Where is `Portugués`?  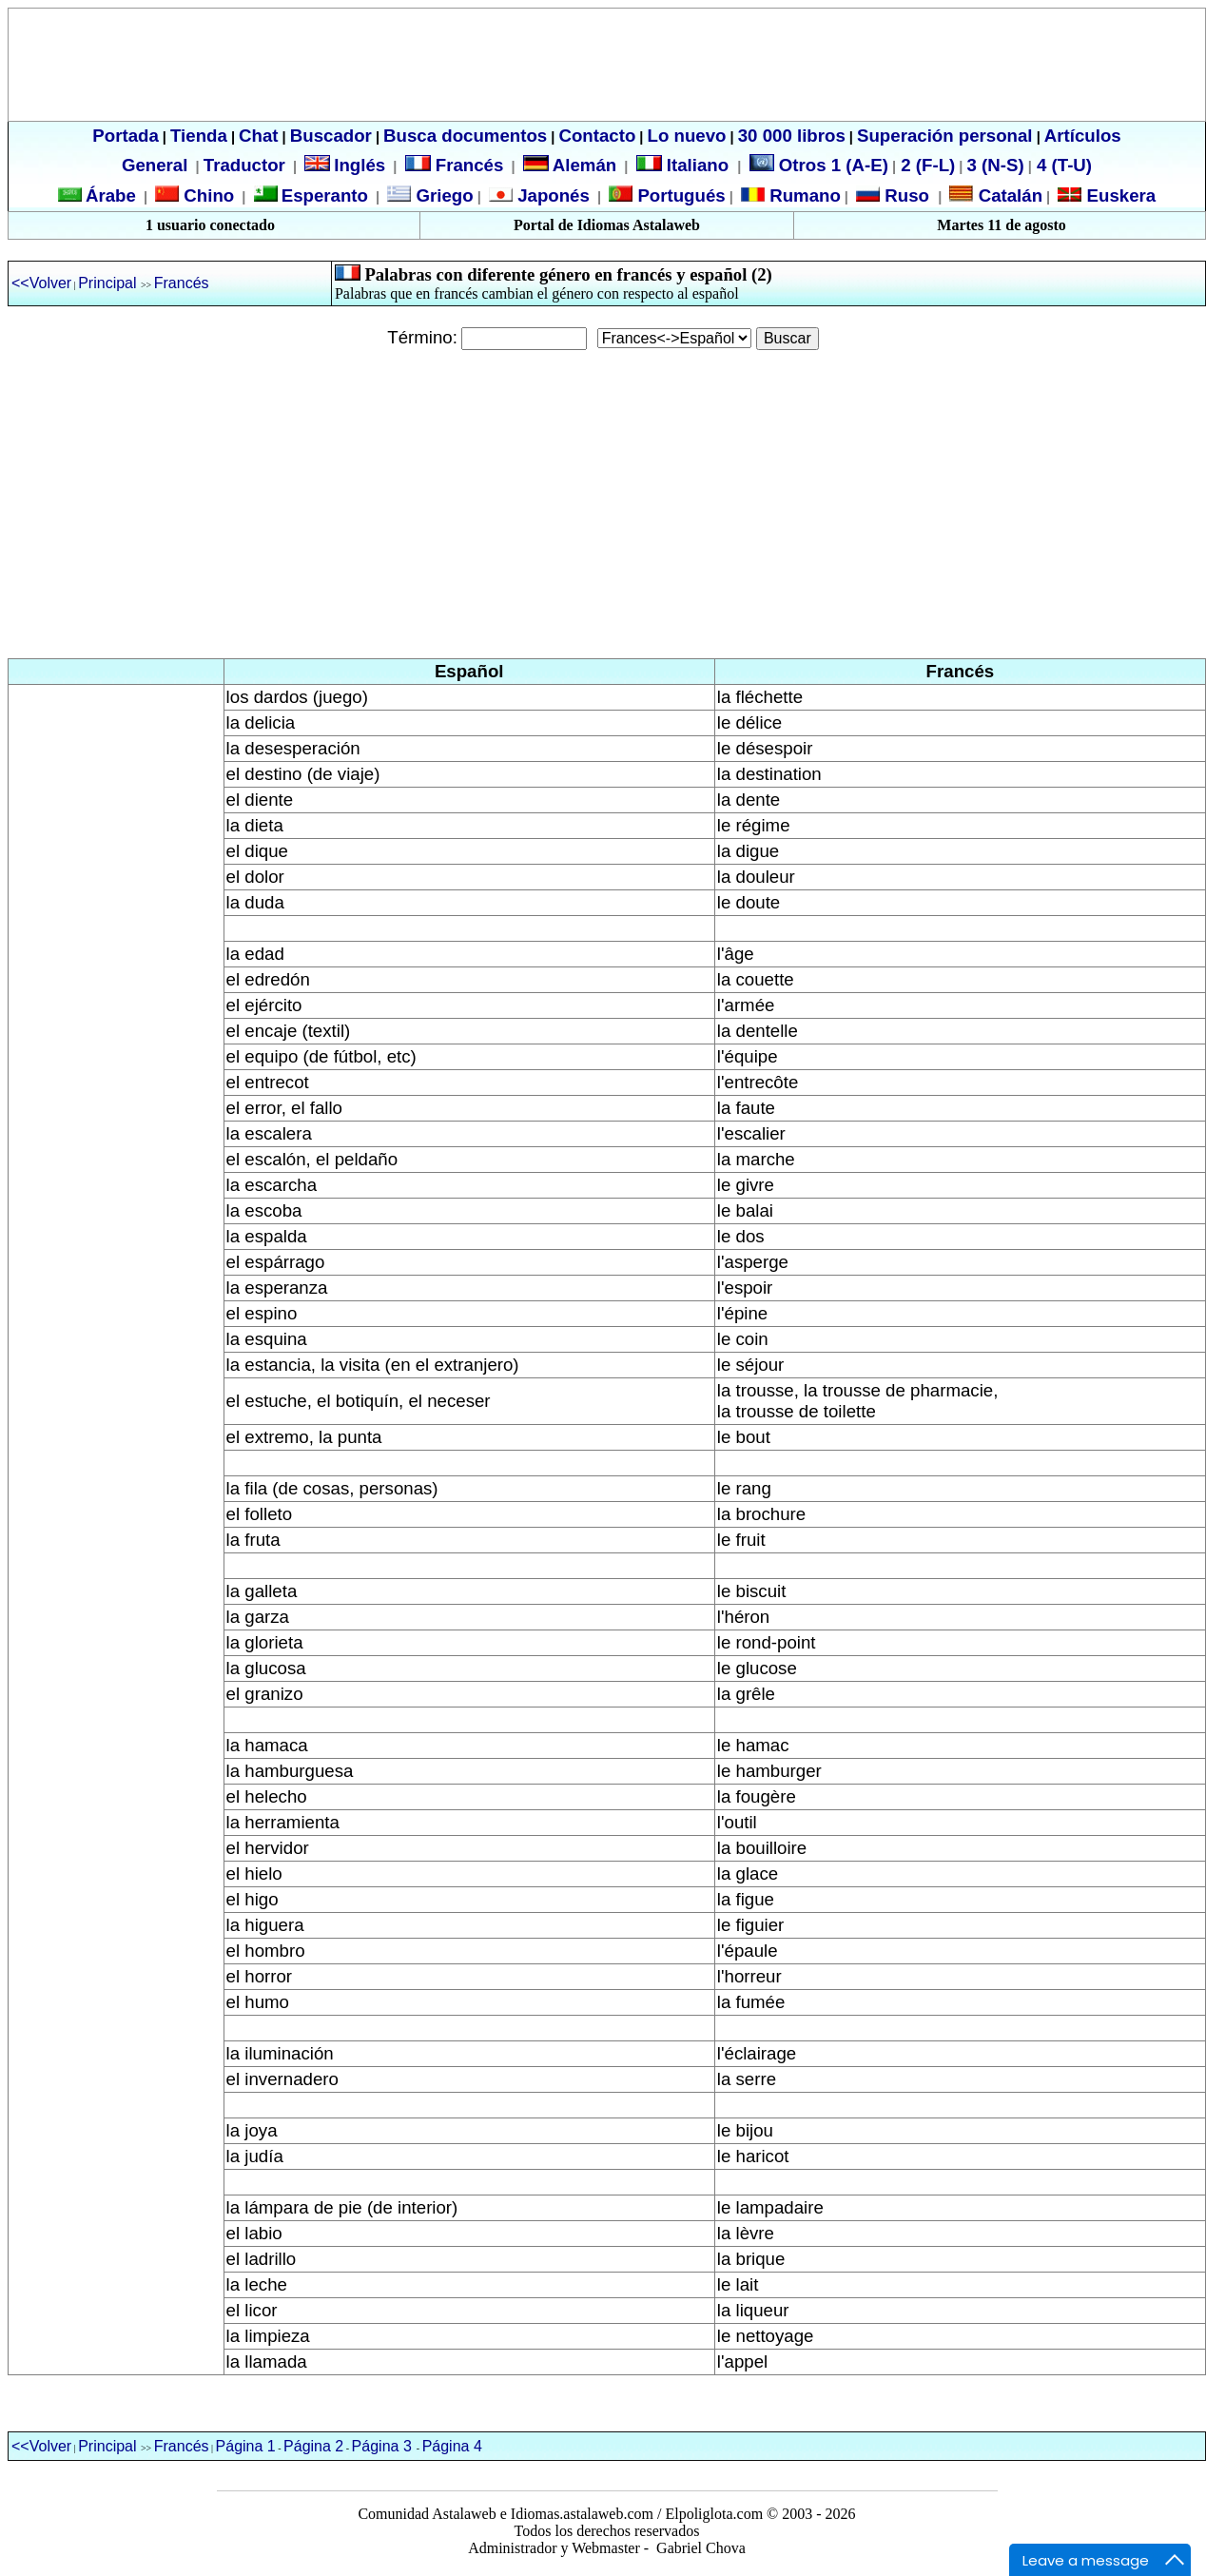 Portugués is located at coordinates (678, 195).